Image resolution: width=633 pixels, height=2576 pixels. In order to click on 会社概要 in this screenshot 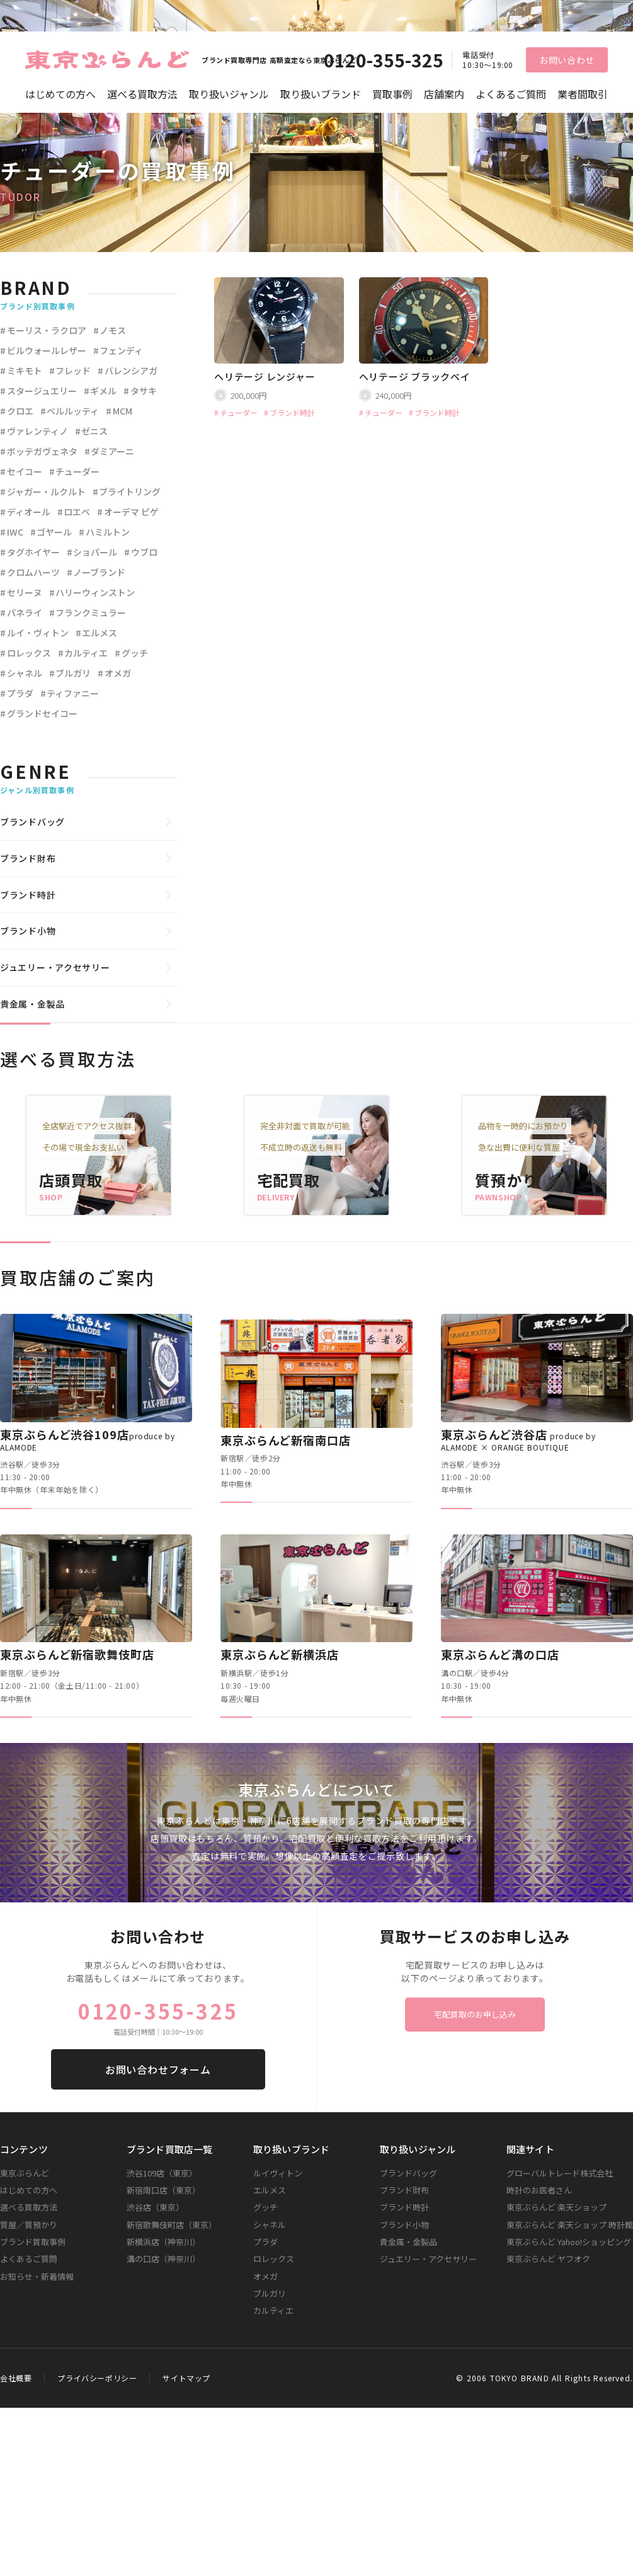, I will do `click(15, 2378)`.